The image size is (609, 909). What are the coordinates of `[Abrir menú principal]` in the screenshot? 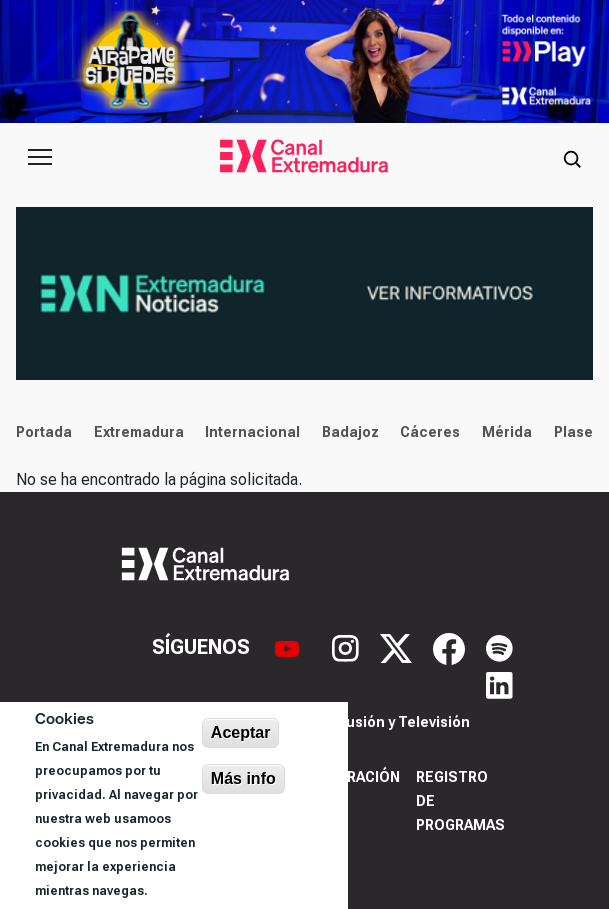 It's located at (40, 157).